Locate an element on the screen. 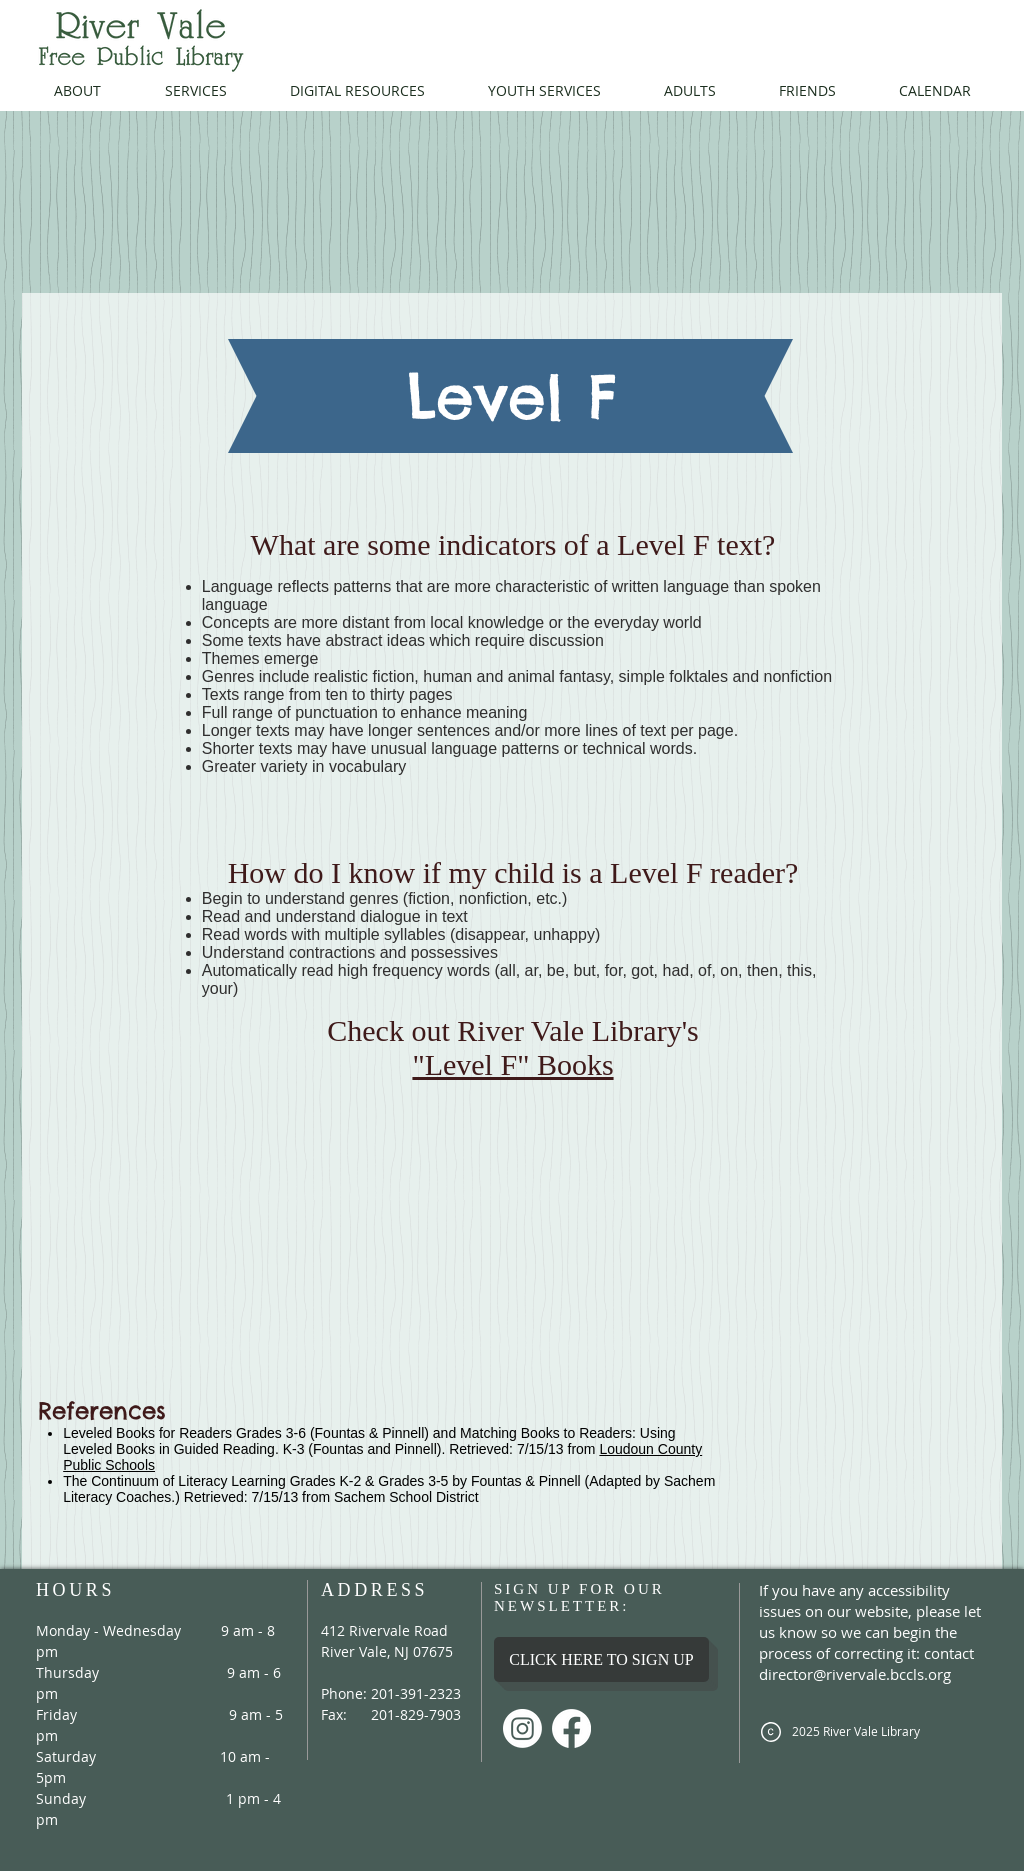 Image resolution: width=1024 pixels, height=1871 pixels. [Facebook] is located at coordinates (571, 1728).